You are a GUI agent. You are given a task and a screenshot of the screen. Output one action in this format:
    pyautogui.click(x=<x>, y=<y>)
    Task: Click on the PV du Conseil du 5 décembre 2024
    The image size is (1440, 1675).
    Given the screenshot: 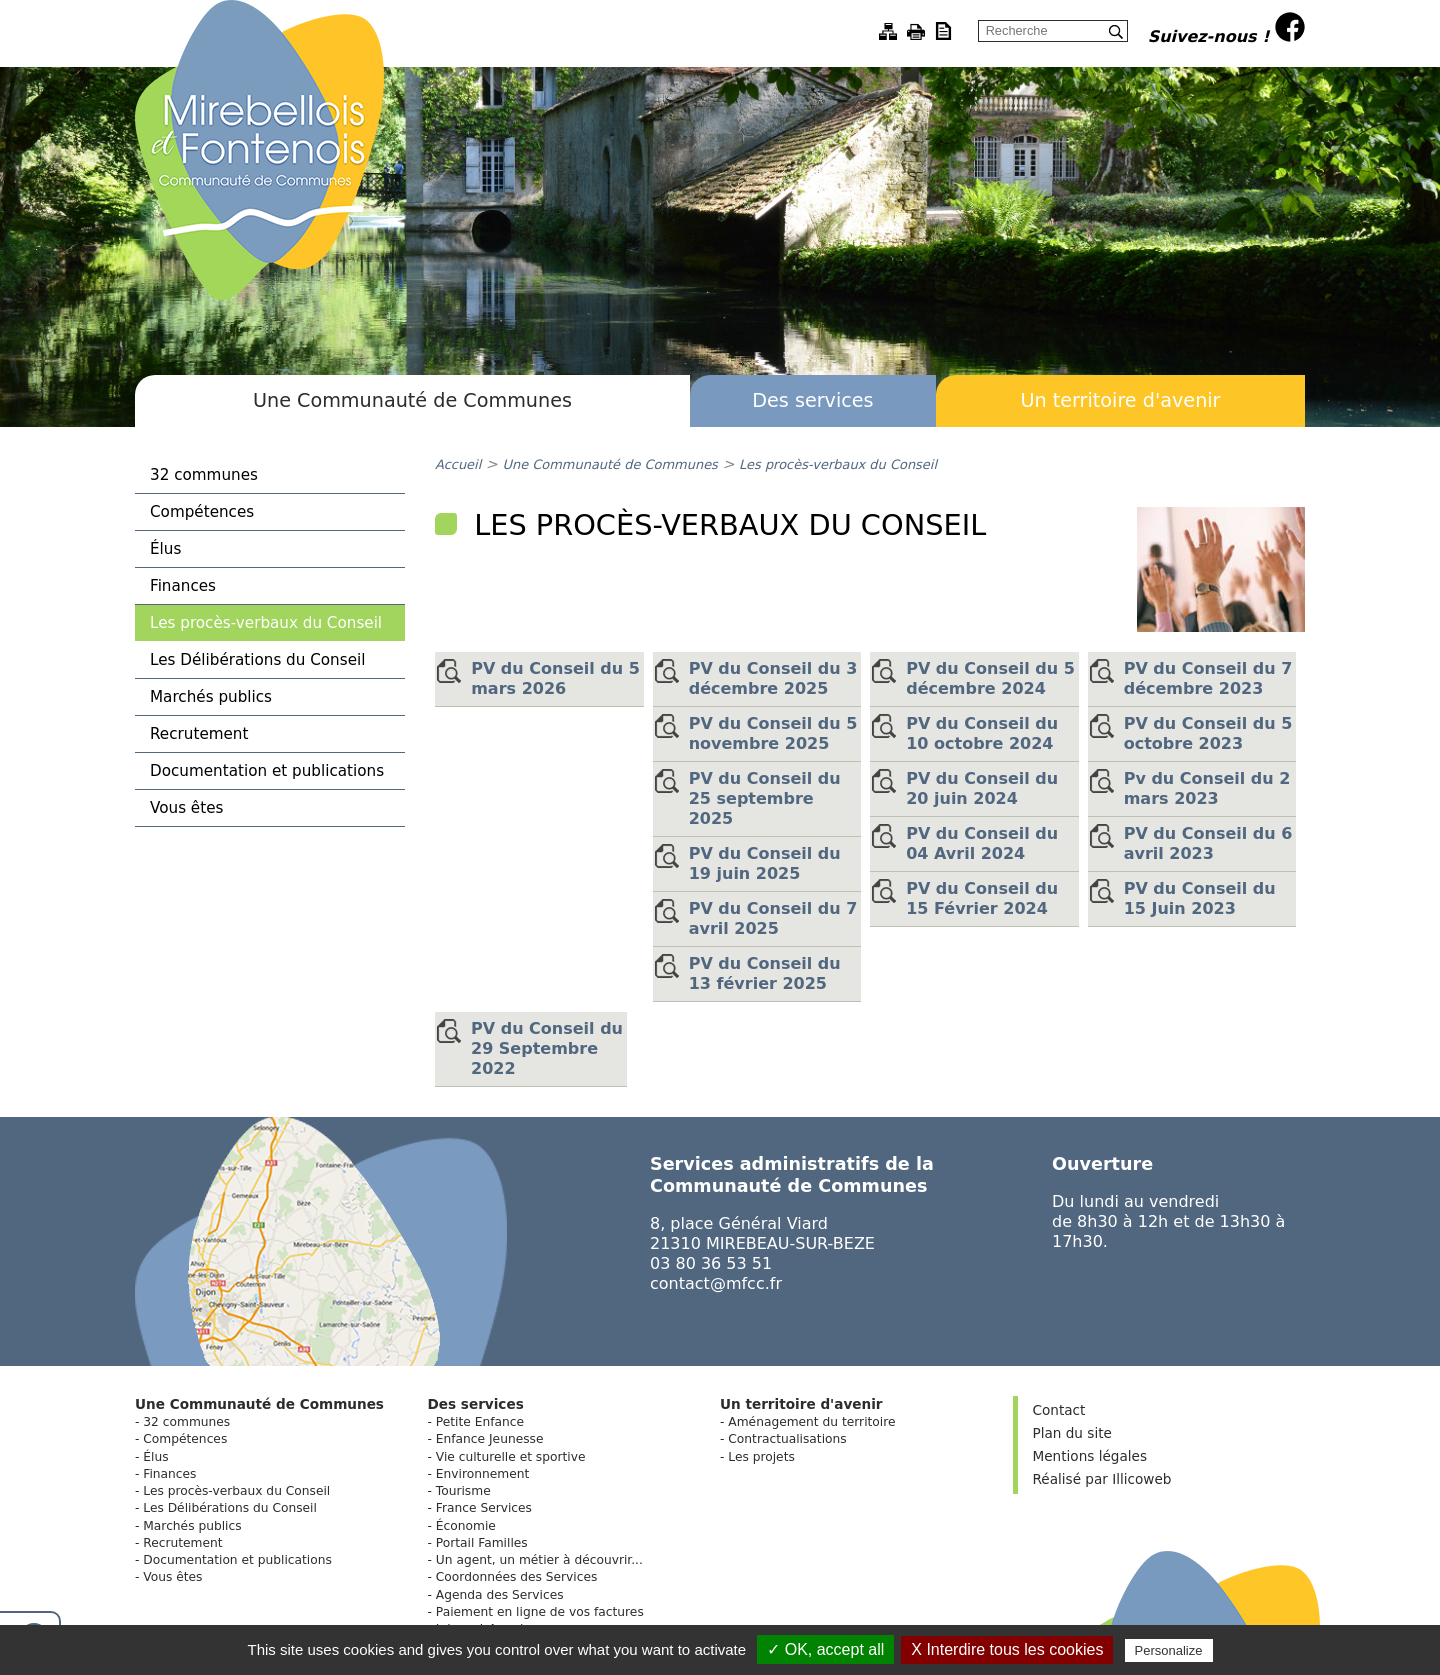 What is the action you would take?
    pyautogui.click(x=990, y=678)
    